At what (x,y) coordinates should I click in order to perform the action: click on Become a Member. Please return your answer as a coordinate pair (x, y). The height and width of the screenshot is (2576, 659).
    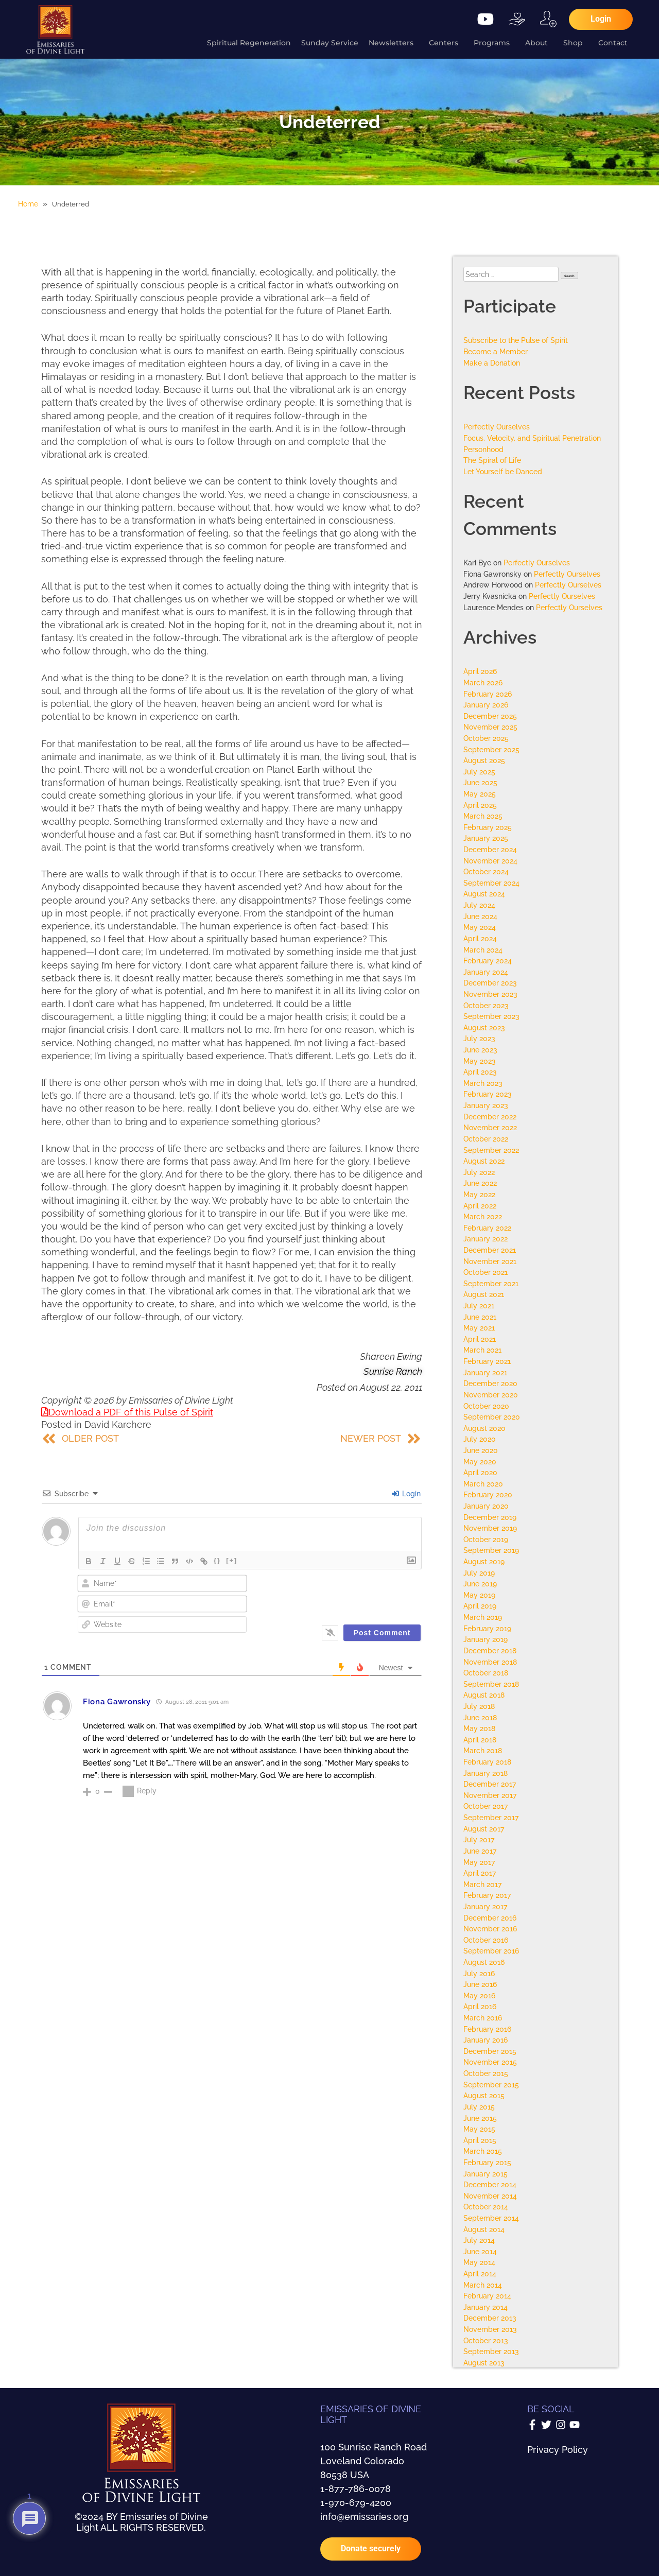
    Looking at the image, I should click on (495, 351).